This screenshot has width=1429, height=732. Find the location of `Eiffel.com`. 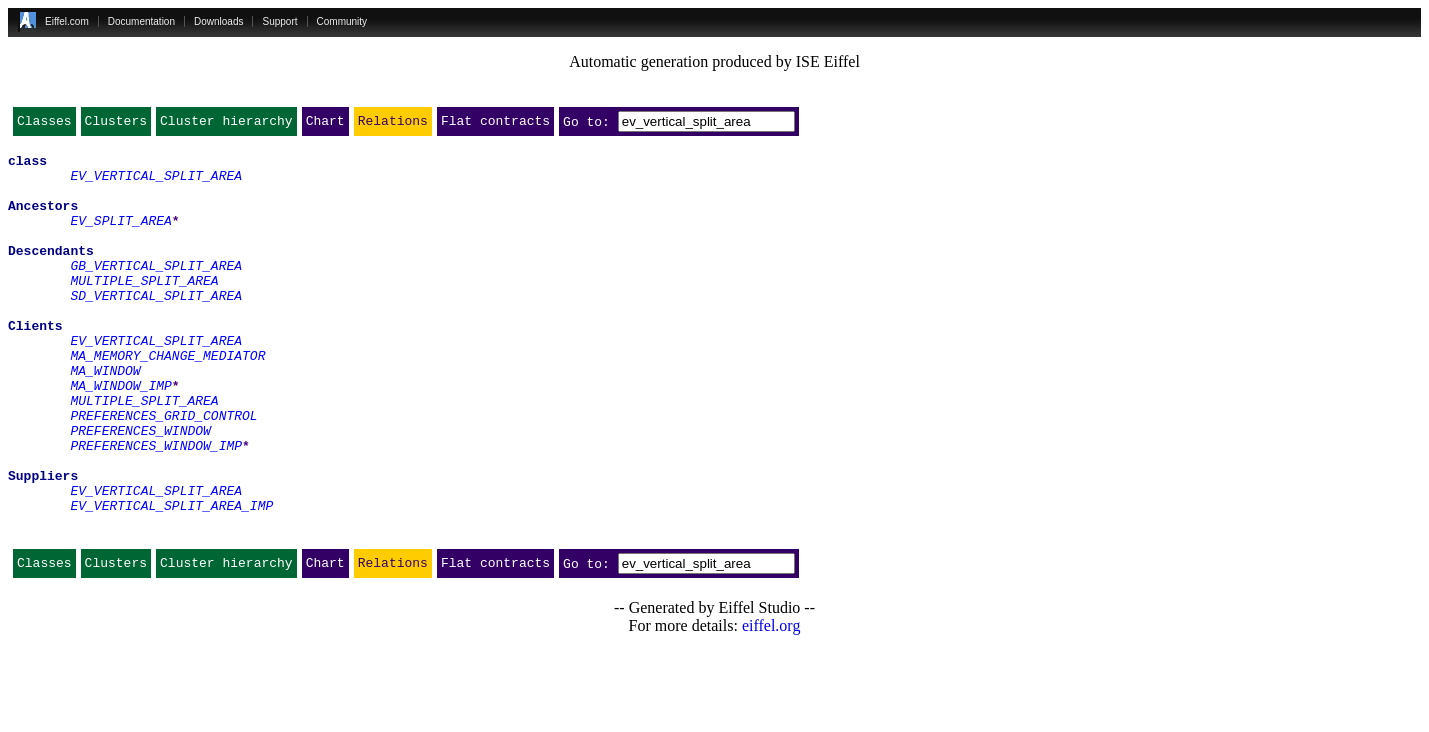

Eiffel.com is located at coordinates (67, 21).